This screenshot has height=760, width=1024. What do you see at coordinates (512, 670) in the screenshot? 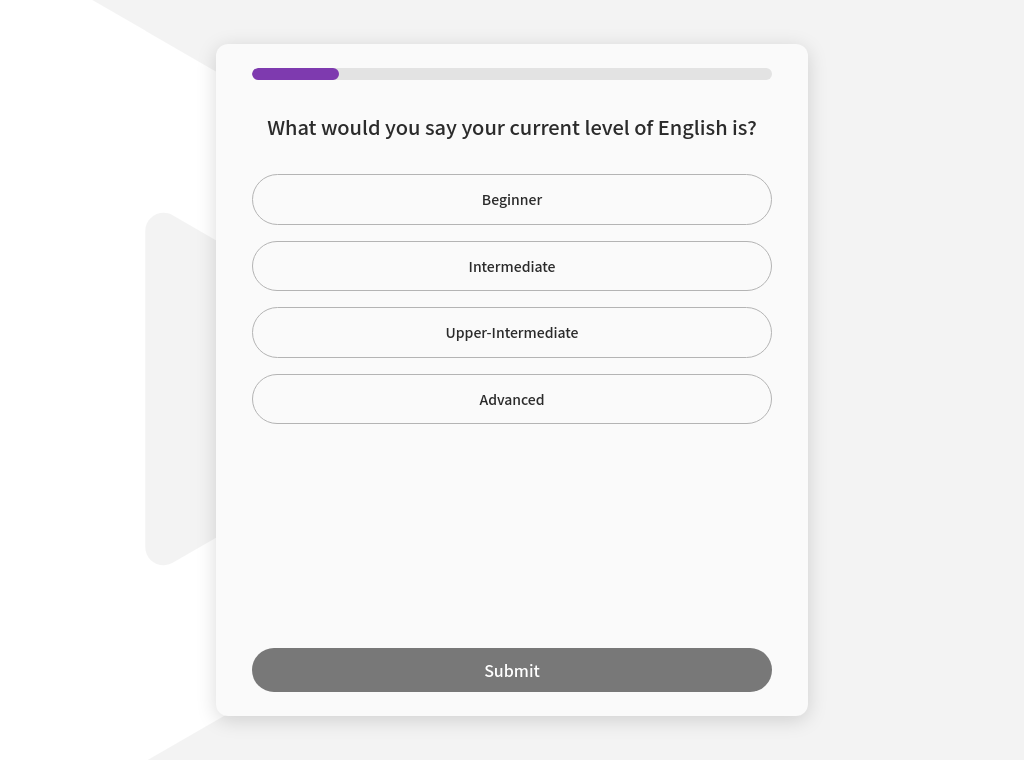
I see `Submit` at bounding box center [512, 670].